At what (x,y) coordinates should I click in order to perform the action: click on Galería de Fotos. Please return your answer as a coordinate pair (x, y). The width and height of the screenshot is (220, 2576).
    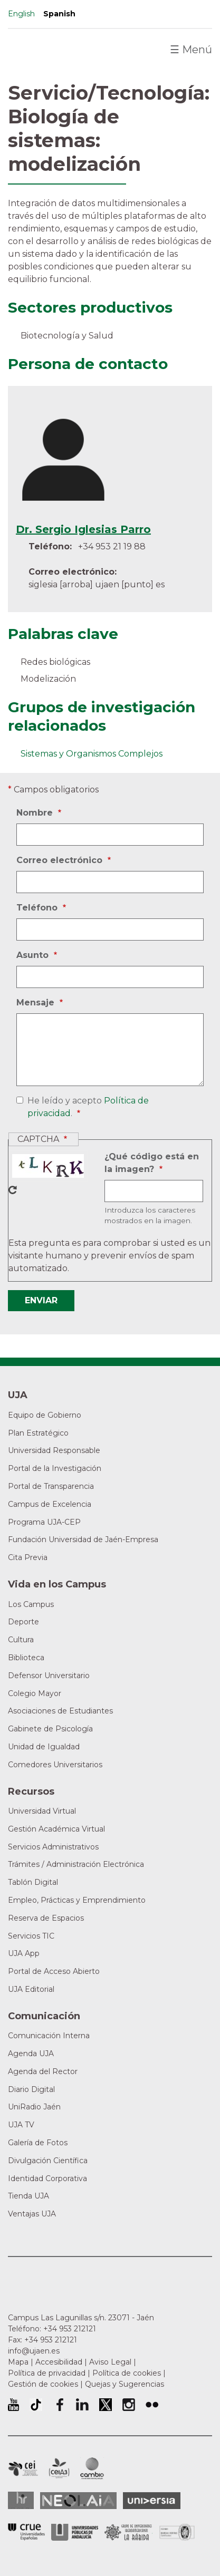
    Looking at the image, I should click on (38, 2142).